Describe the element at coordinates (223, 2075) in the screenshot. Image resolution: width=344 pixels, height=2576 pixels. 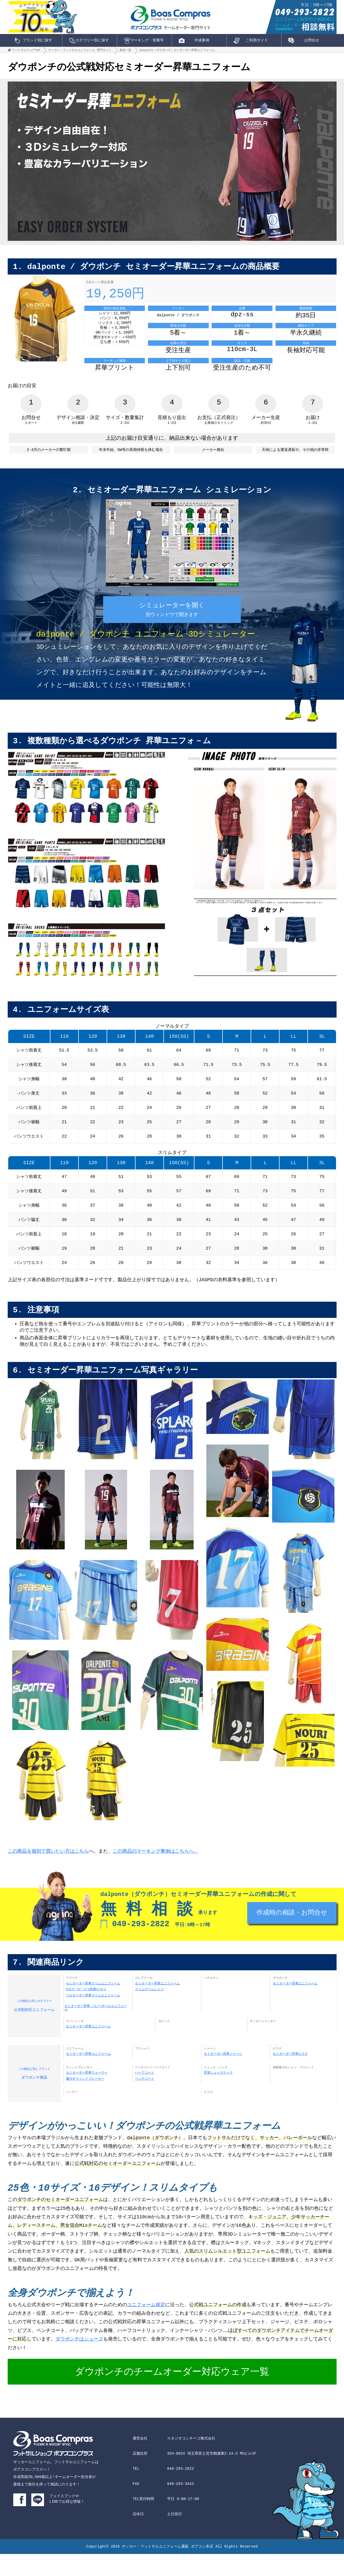
I see `セミオーダー昇華ジャージ` at that location.